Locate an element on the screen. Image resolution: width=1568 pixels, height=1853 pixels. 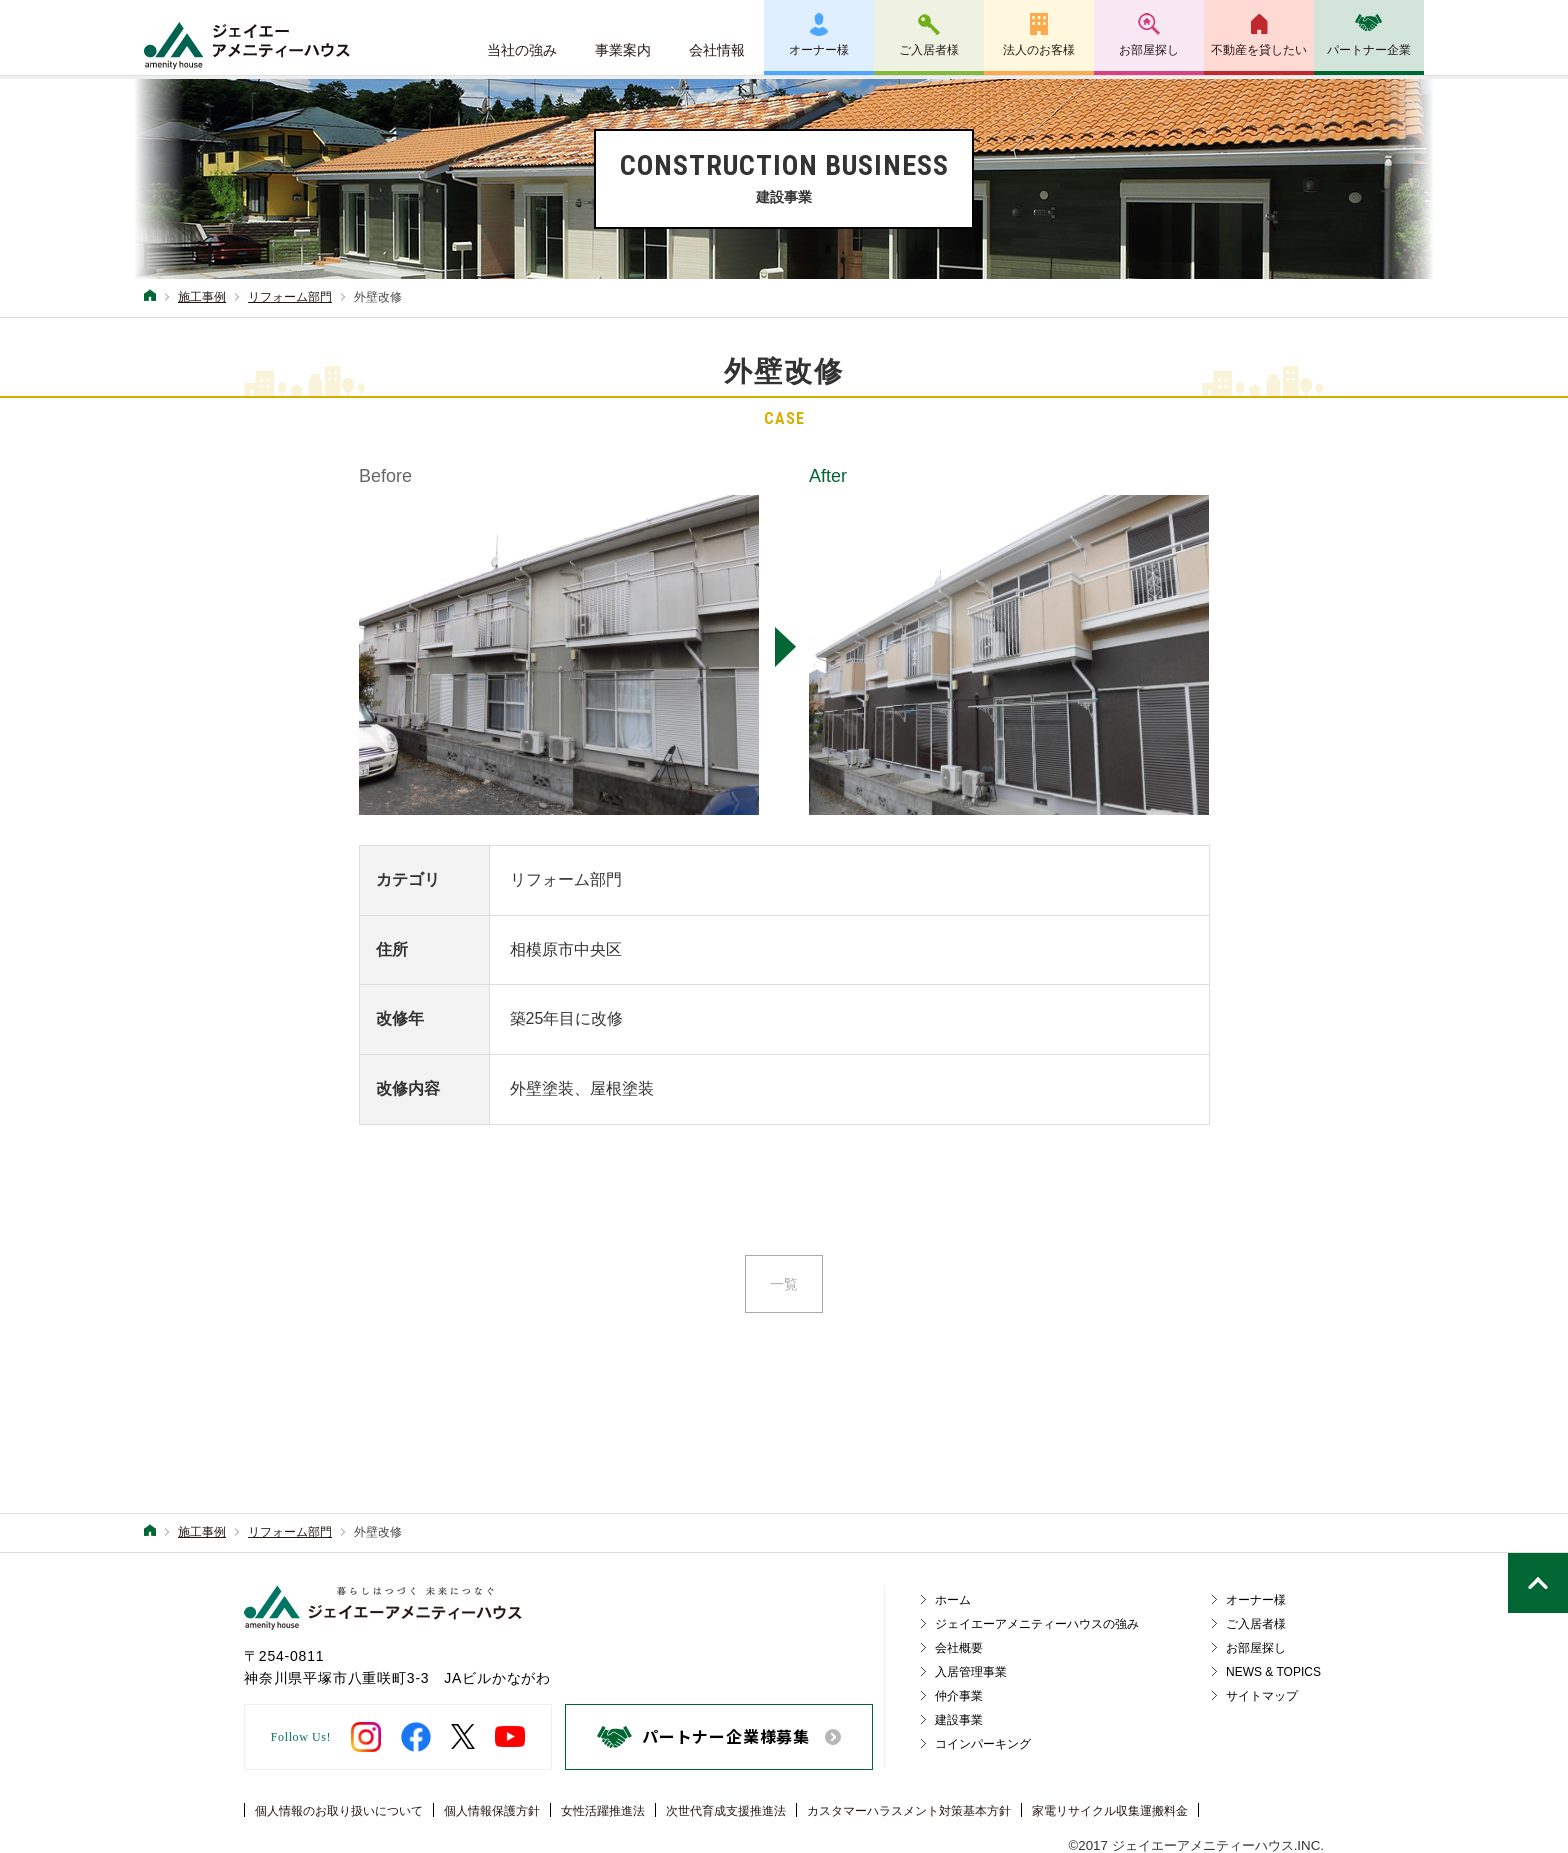
会社情報 is located at coordinates (717, 50).